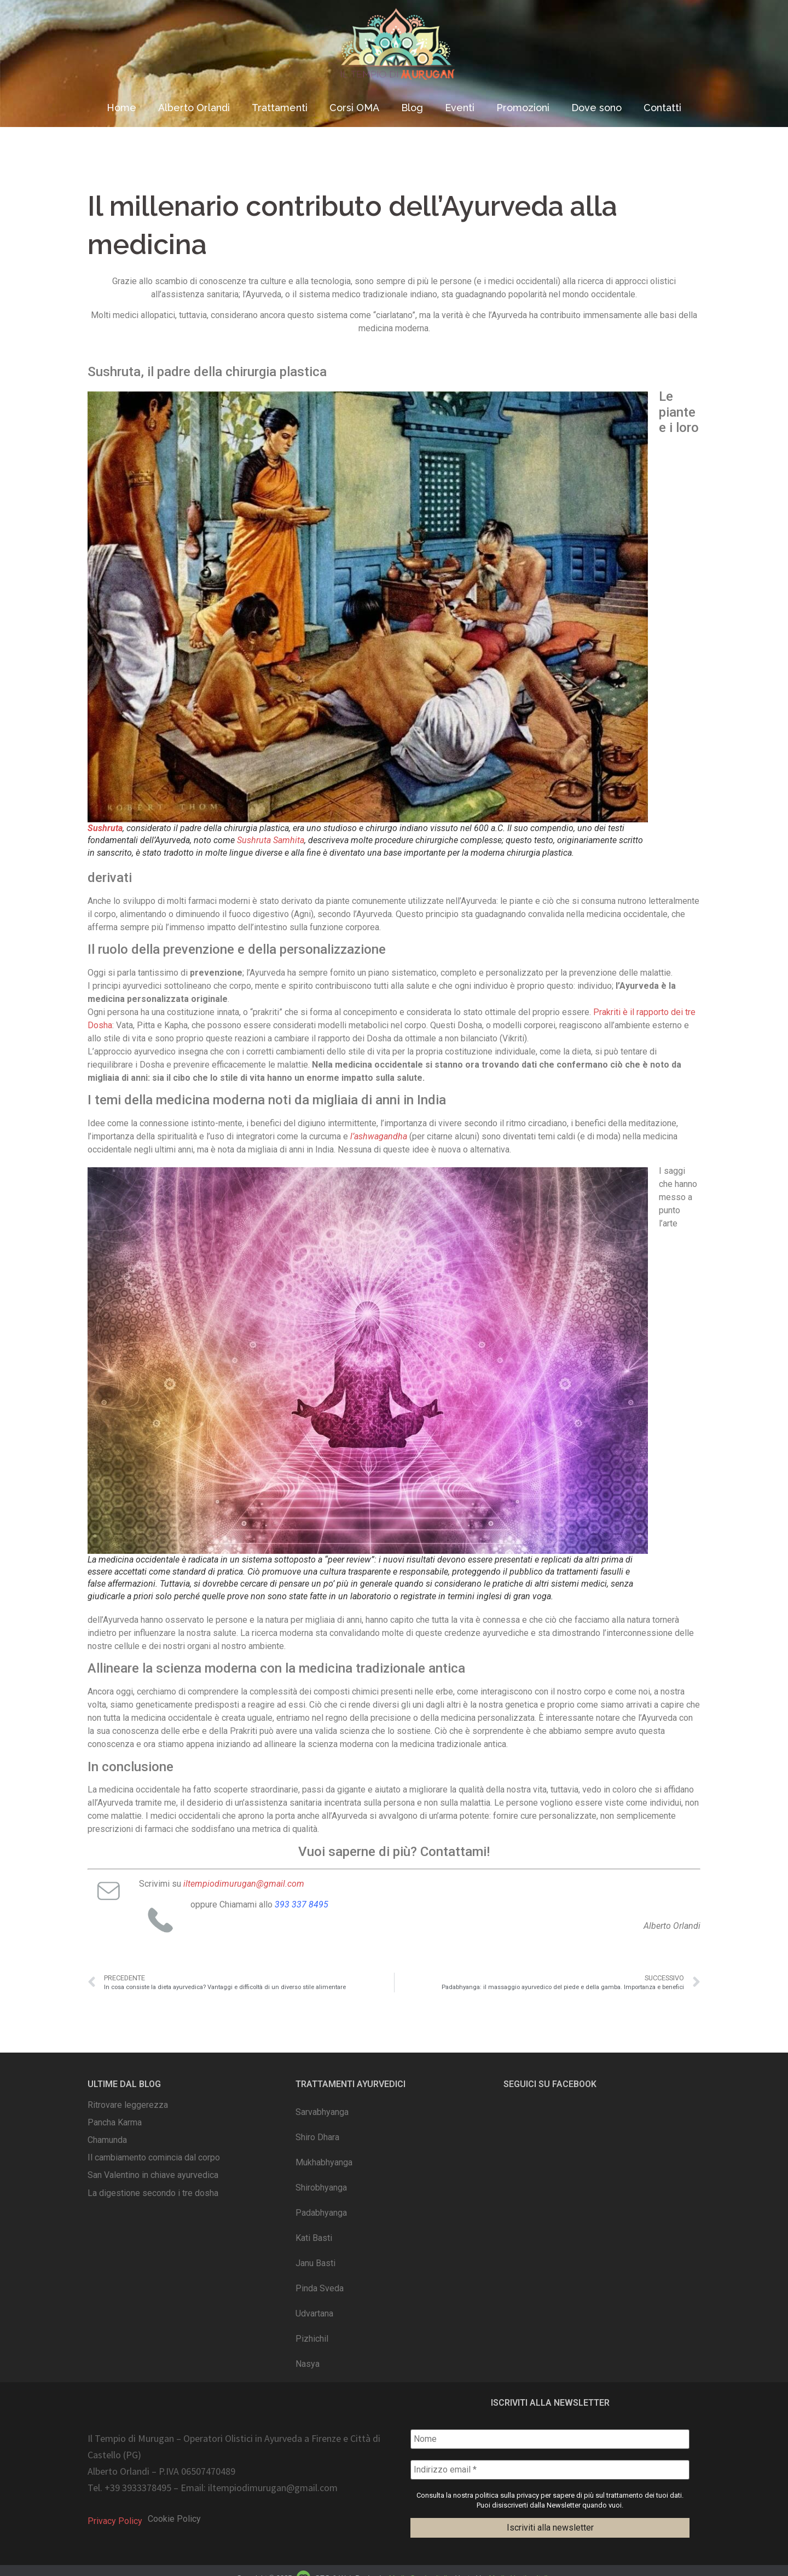 This screenshot has width=788, height=2576. I want to click on [Nome], so click(550, 2439).